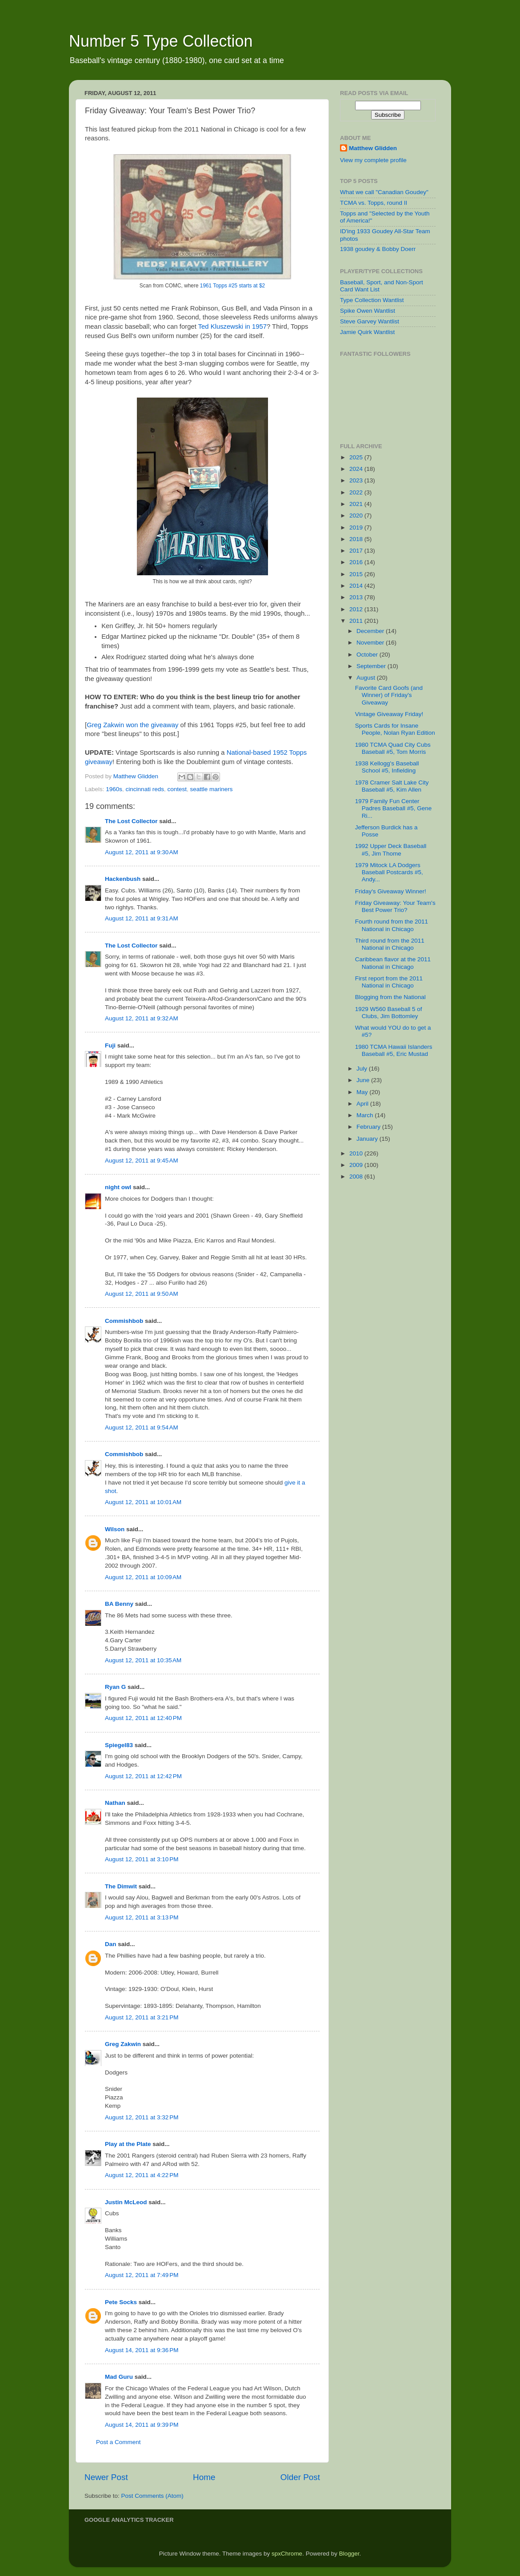 Image resolution: width=520 pixels, height=2576 pixels. Describe the element at coordinates (392, 786) in the screenshot. I see `1978 Cramer Salt Lake City Baseball #5, Kim Allen` at that location.